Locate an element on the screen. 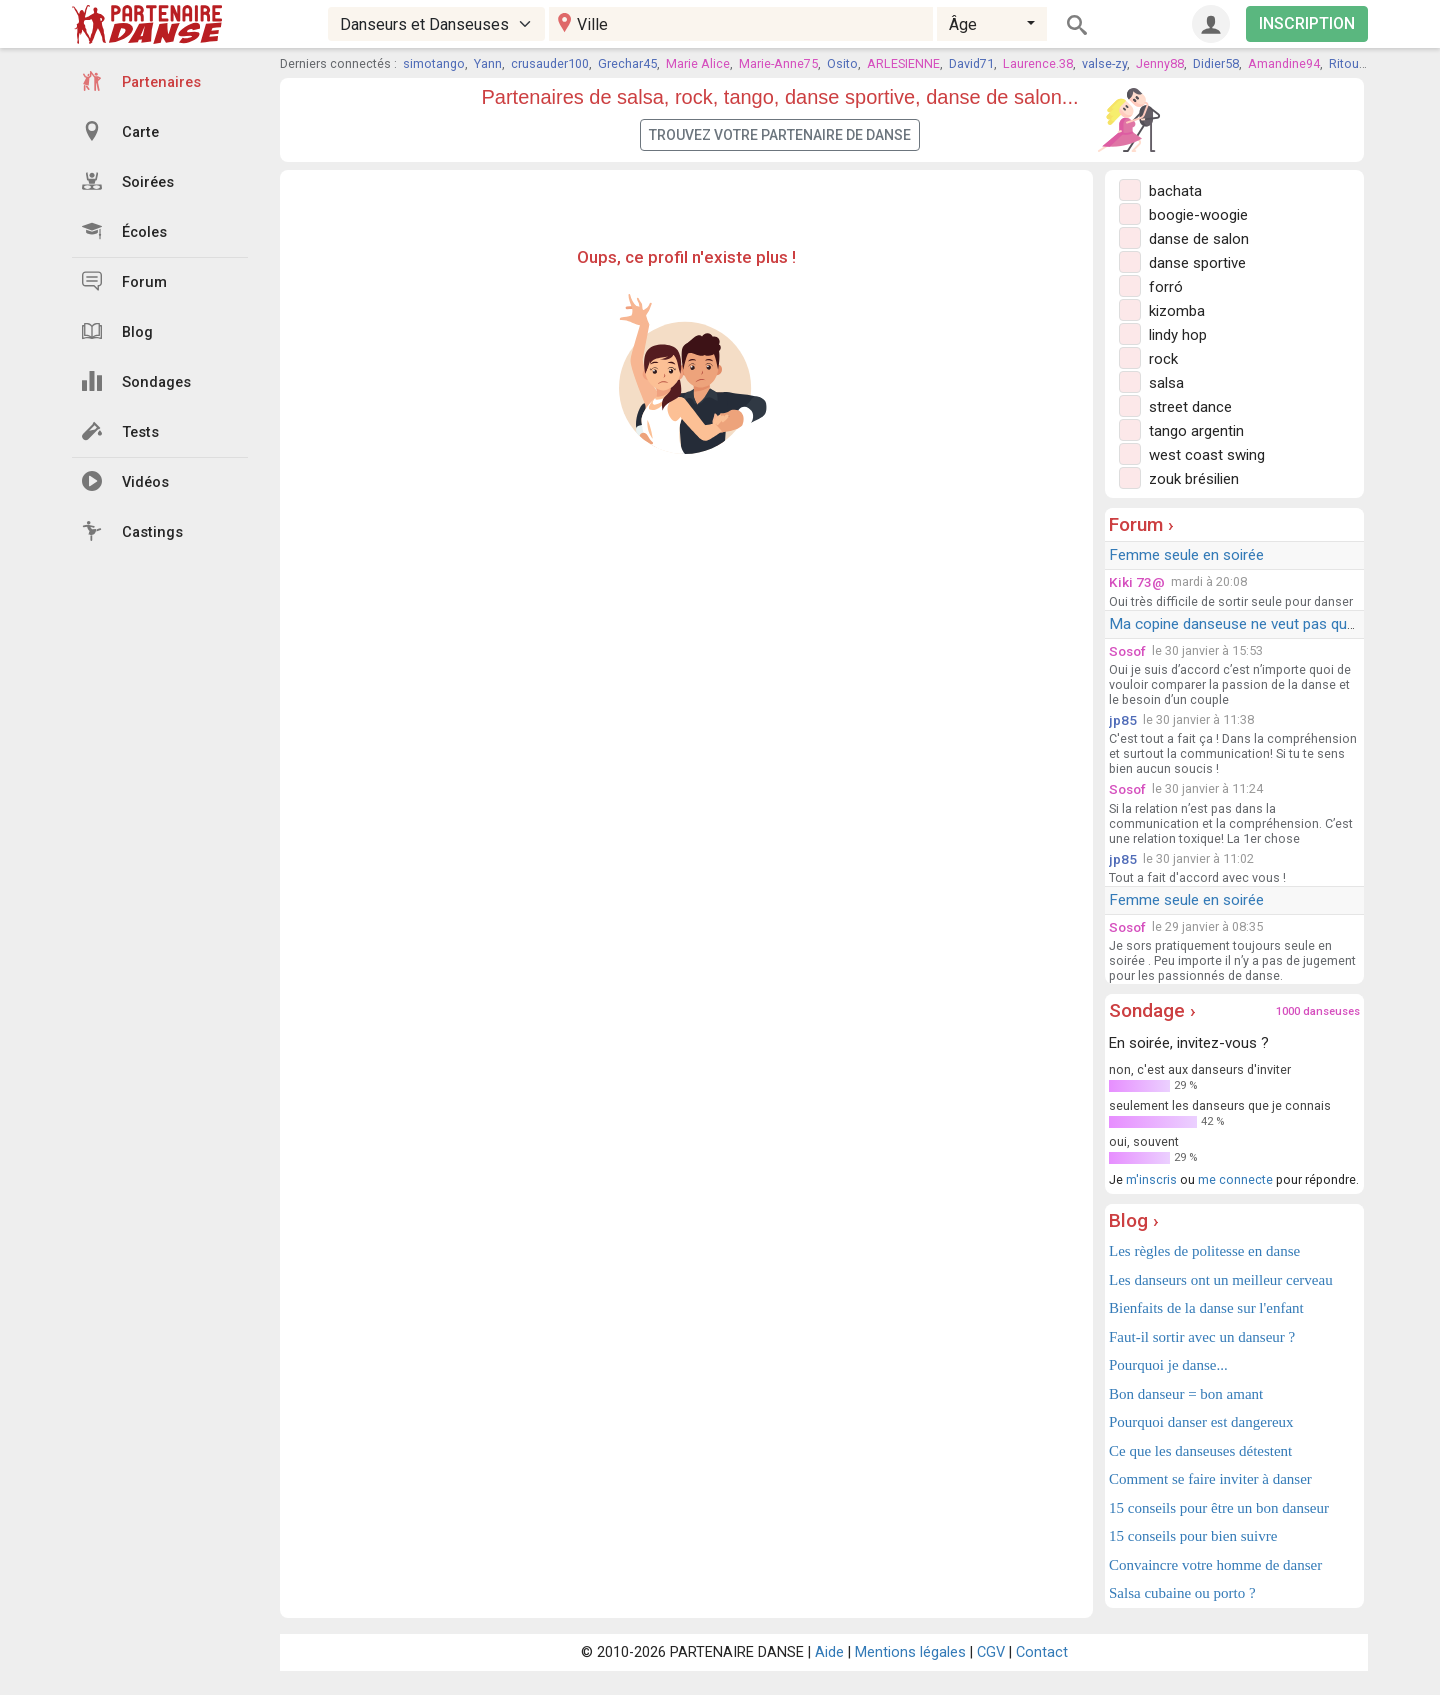 The height and width of the screenshot is (1695, 1440). Sosof is located at coordinates (1127, 651).